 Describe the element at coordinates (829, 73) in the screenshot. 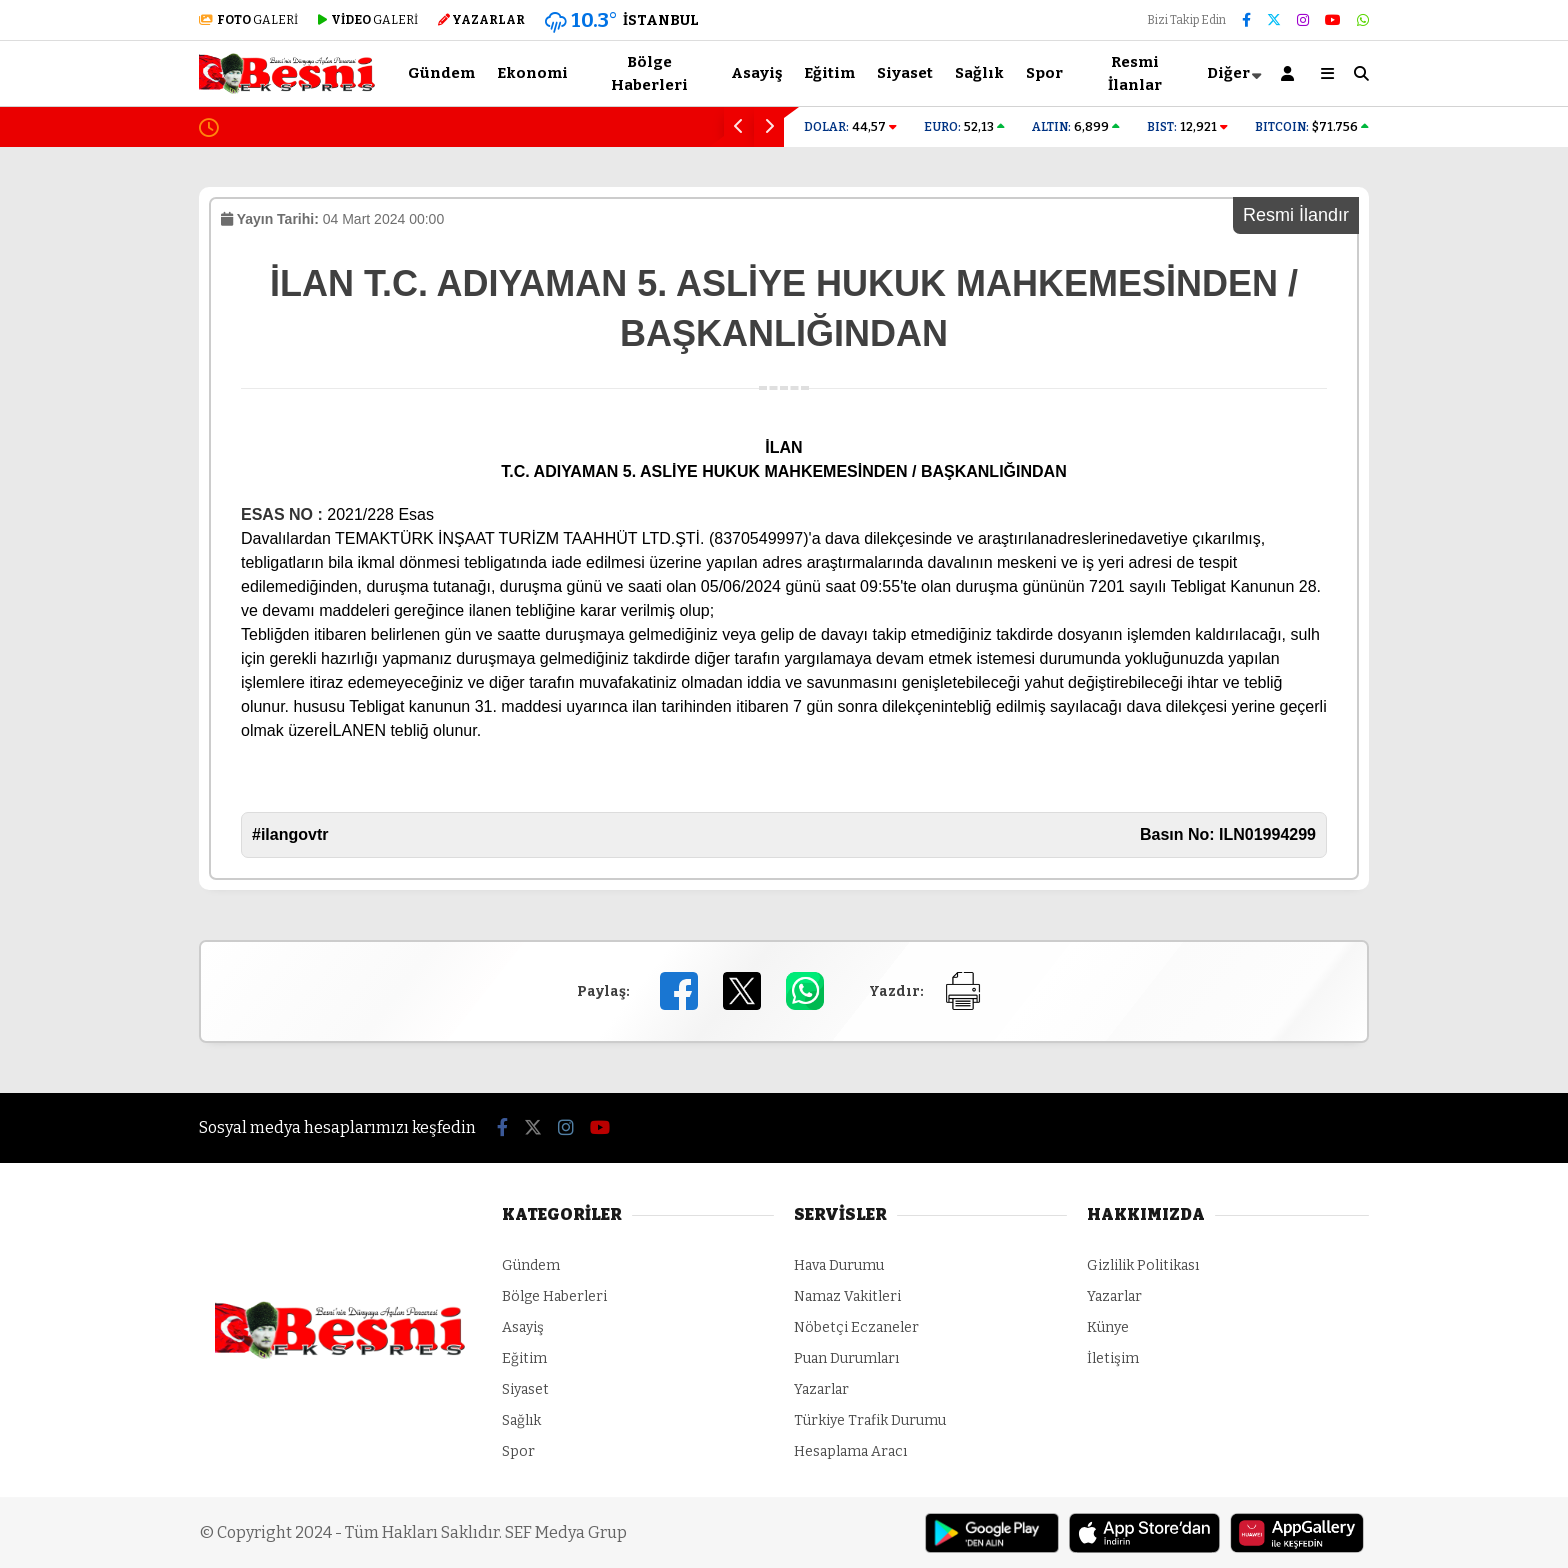

I see `Eğitim` at that location.